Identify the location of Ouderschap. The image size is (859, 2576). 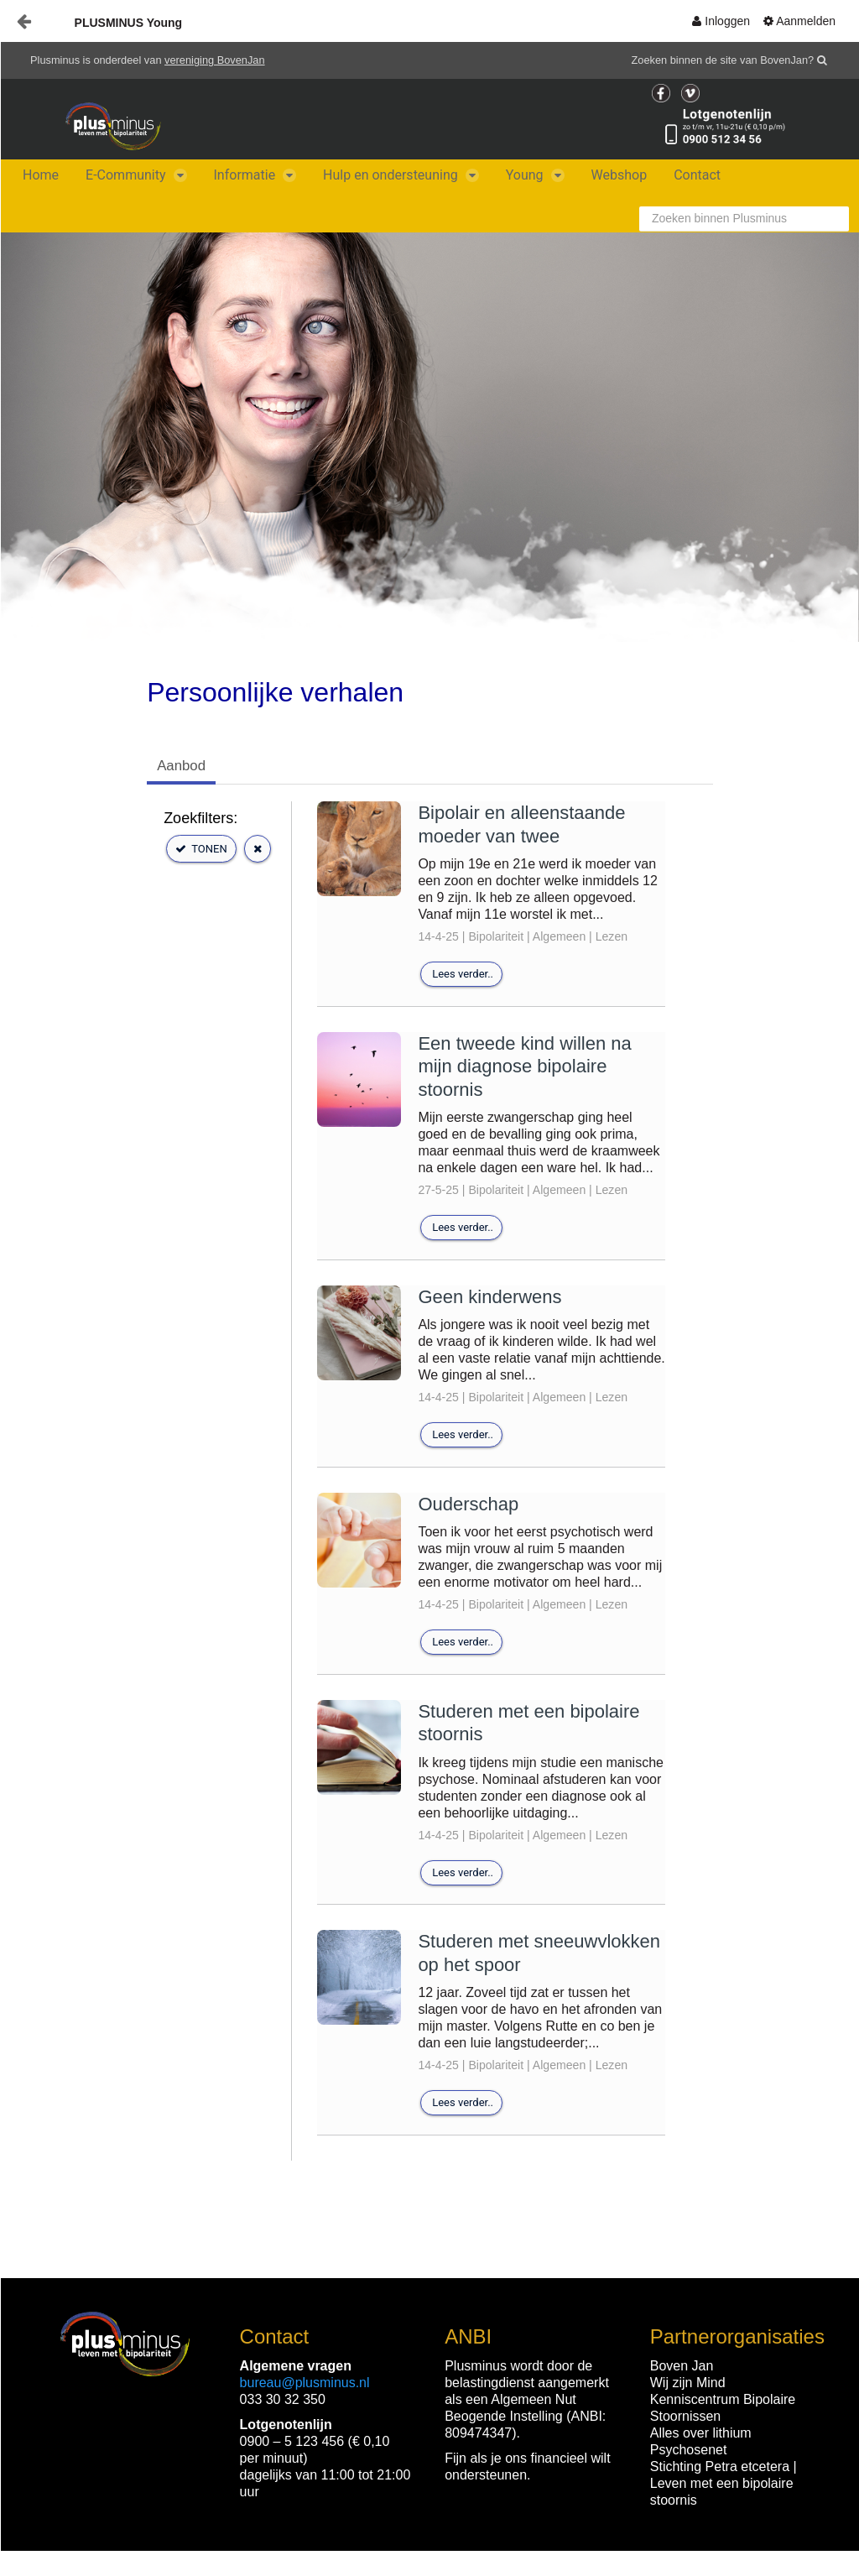
(468, 1504).